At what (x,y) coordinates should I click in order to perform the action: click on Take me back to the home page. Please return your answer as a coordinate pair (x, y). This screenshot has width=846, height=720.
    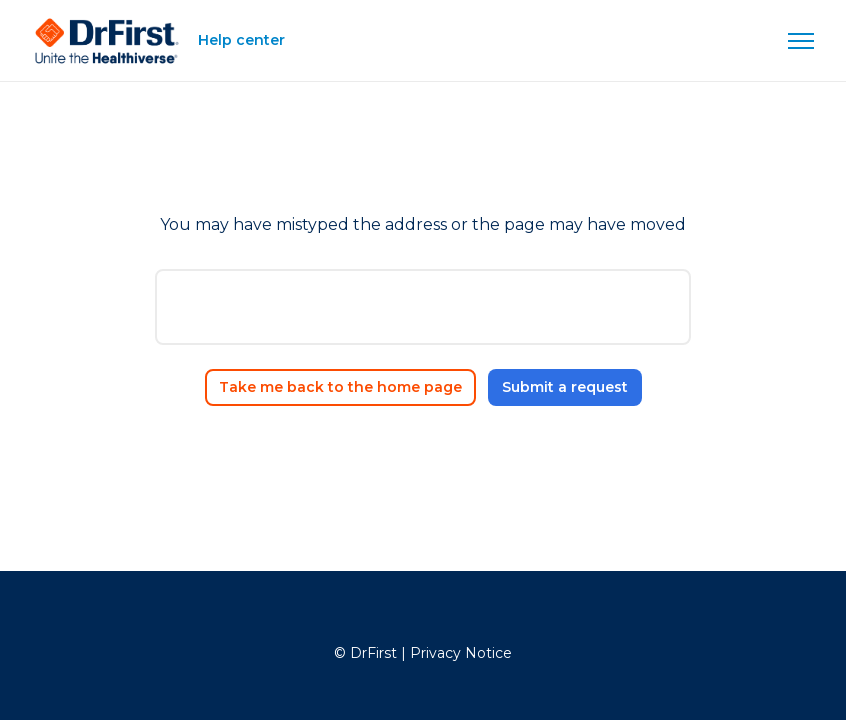
    Looking at the image, I should click on (340, 387).